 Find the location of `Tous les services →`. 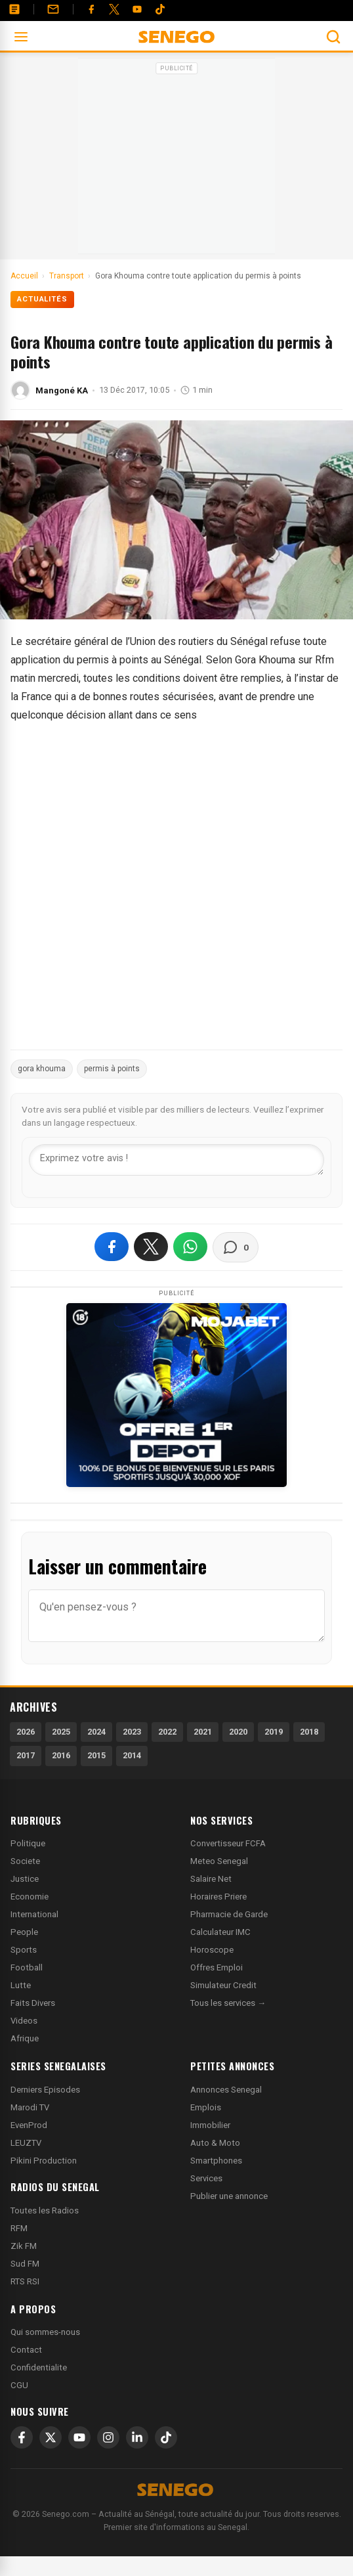

Tous les services → is located at coordinates (228, 2003).